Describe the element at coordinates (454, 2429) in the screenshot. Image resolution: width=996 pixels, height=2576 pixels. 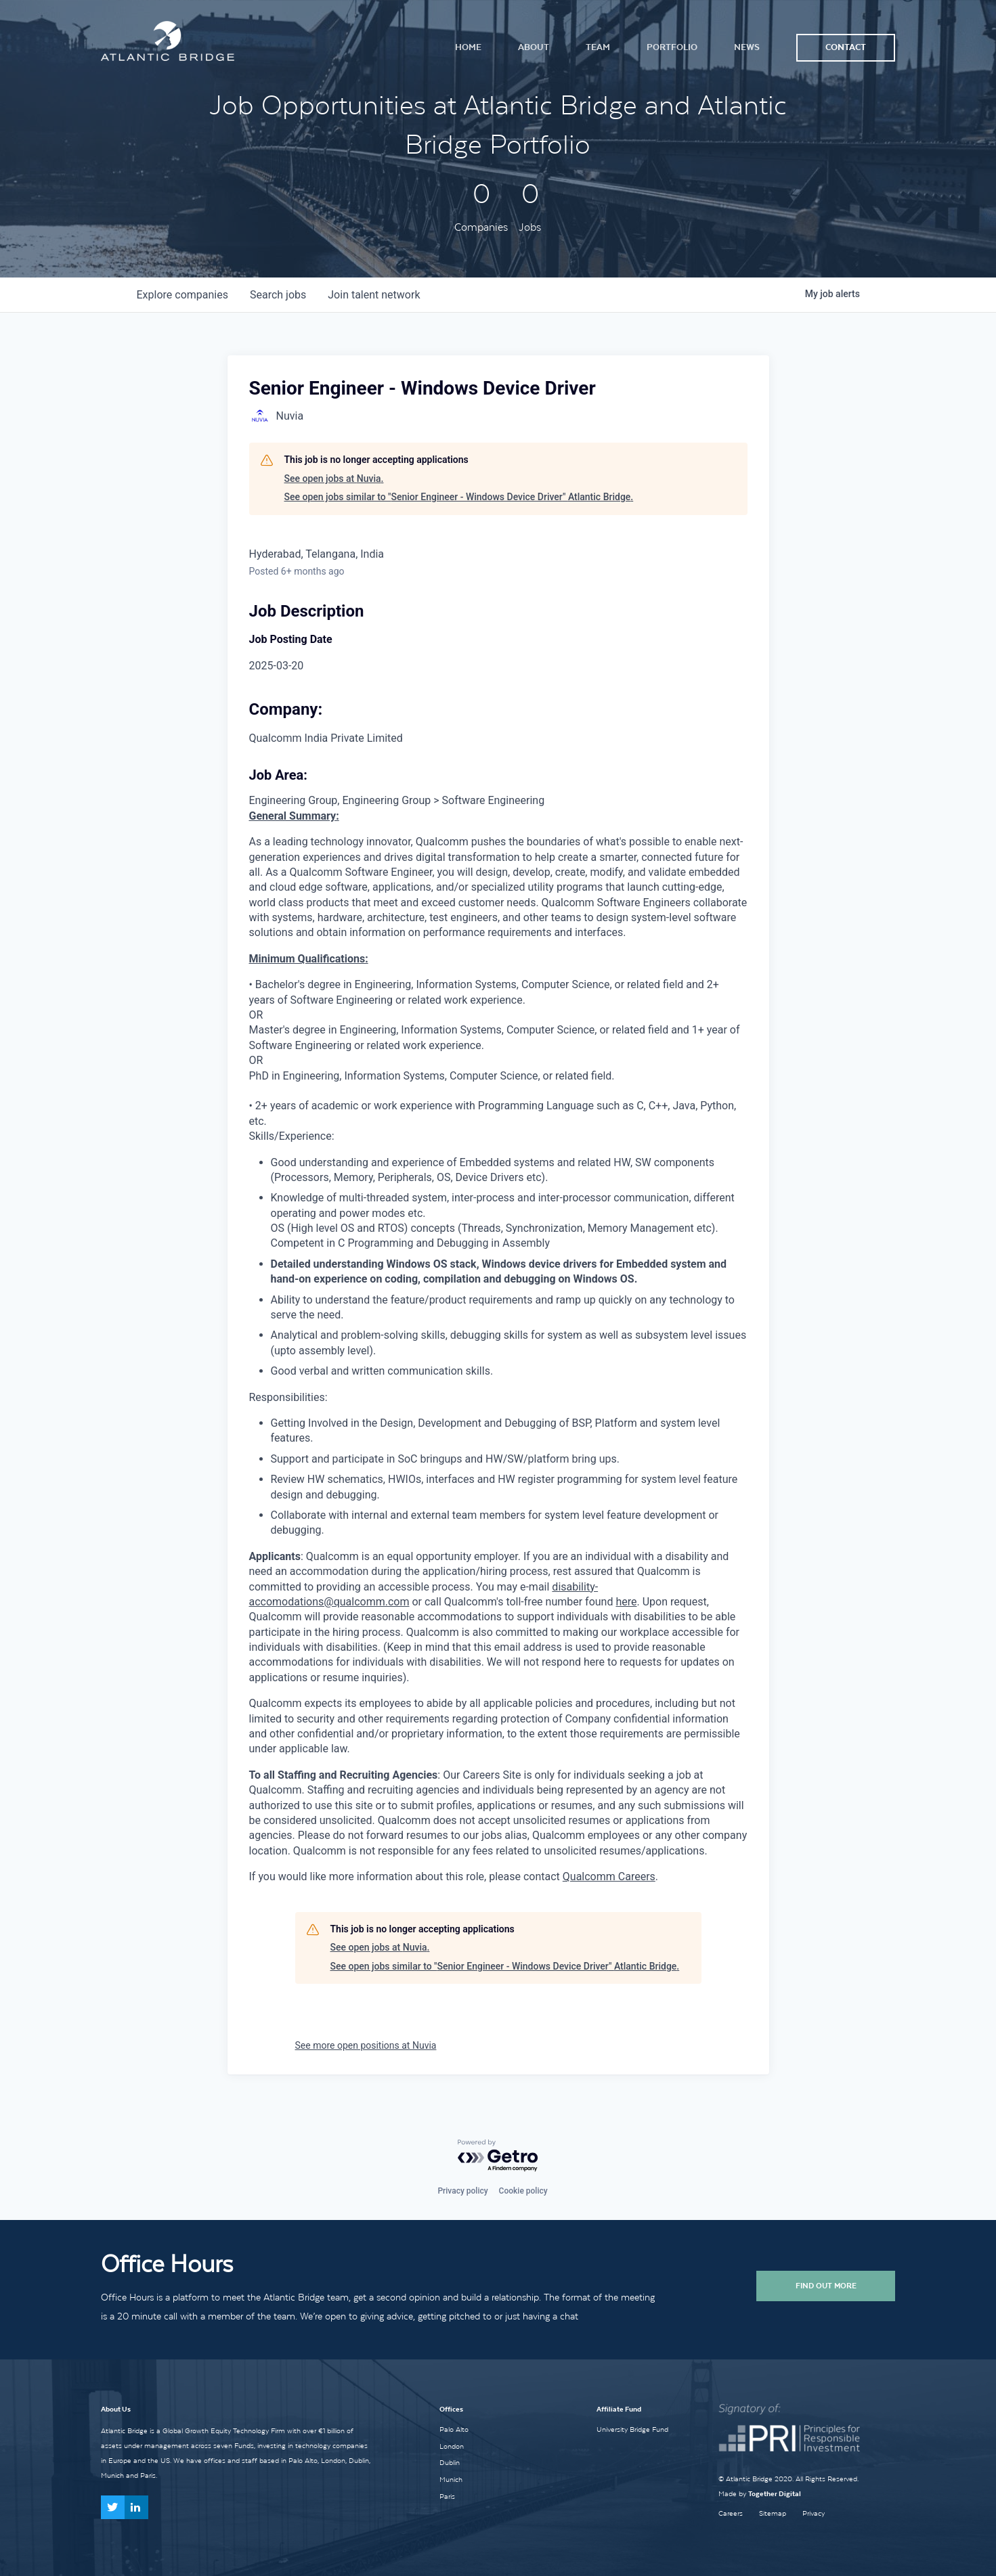
I see `Palo Alto` at that location.